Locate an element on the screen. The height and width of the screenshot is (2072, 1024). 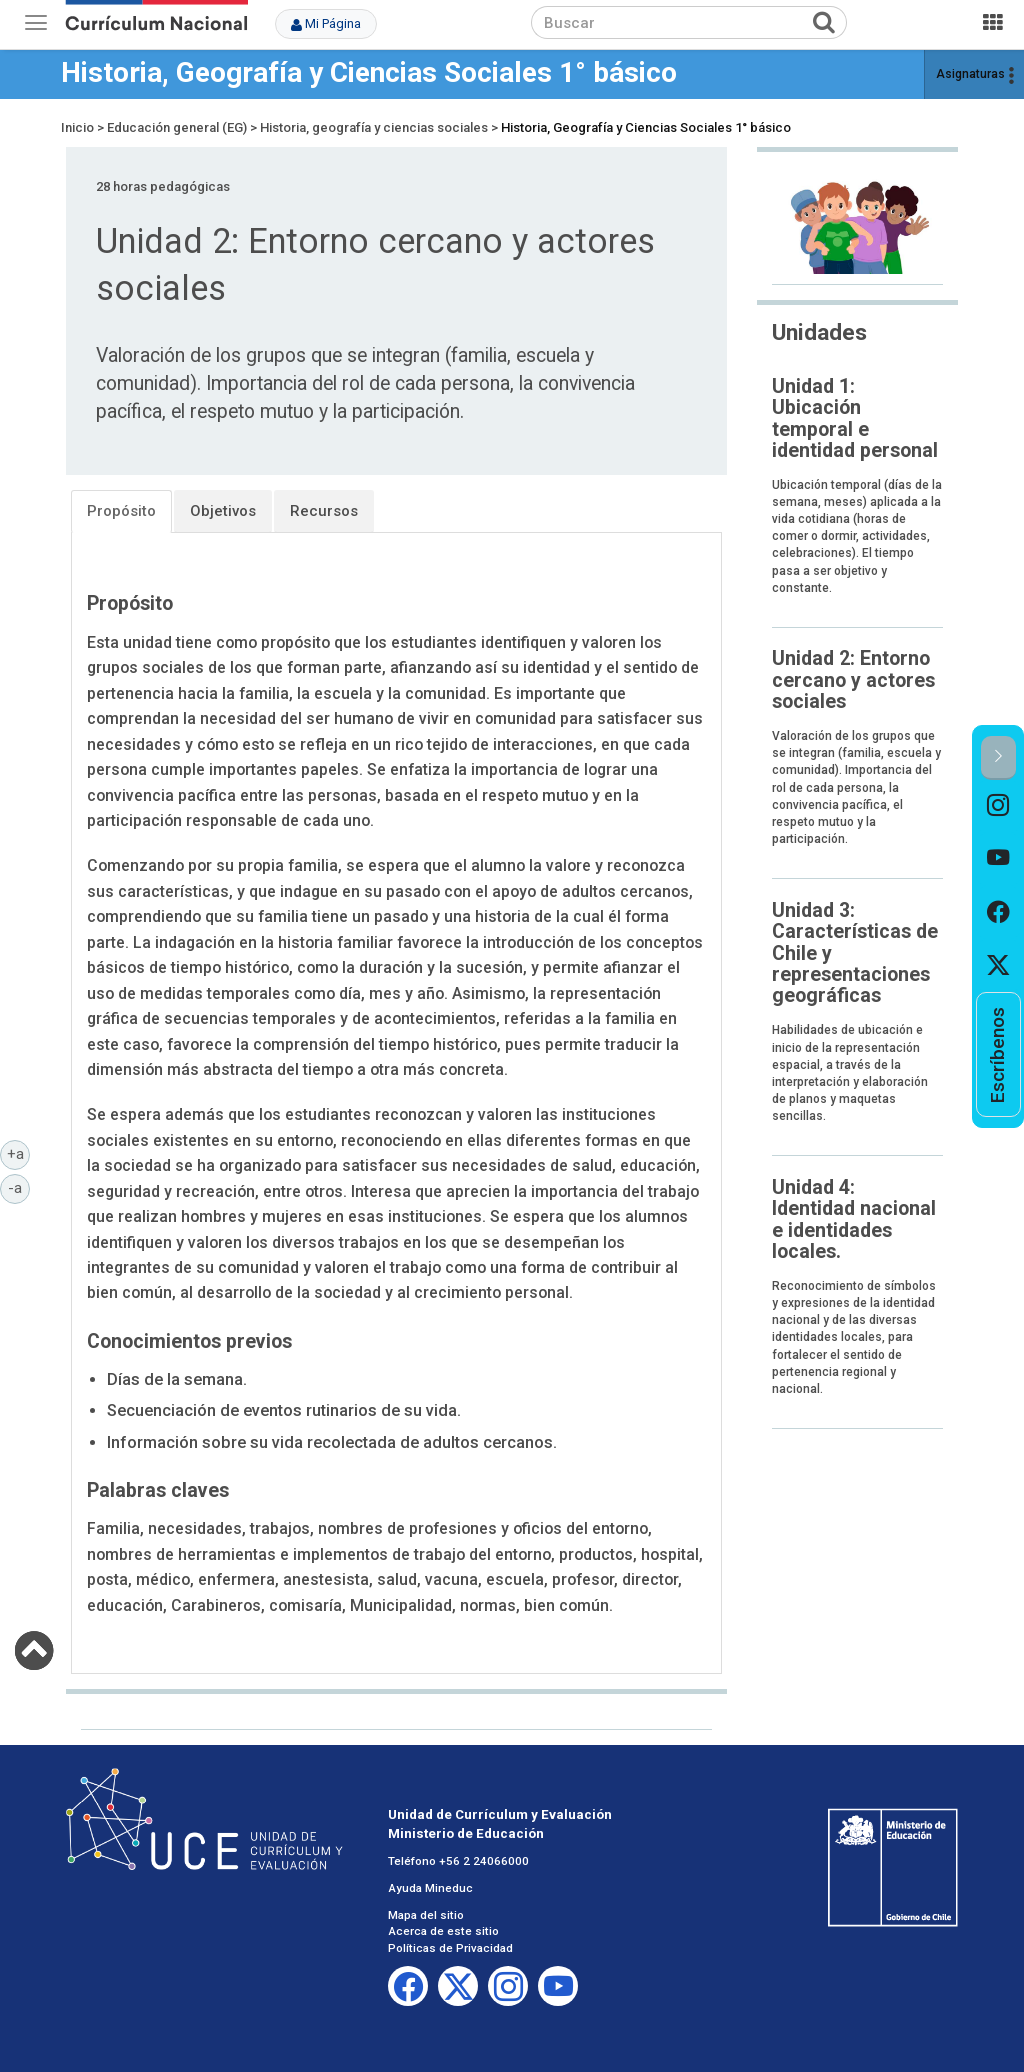
Historia, geografía y ciencias sociales is located at coordinates (374, 127).